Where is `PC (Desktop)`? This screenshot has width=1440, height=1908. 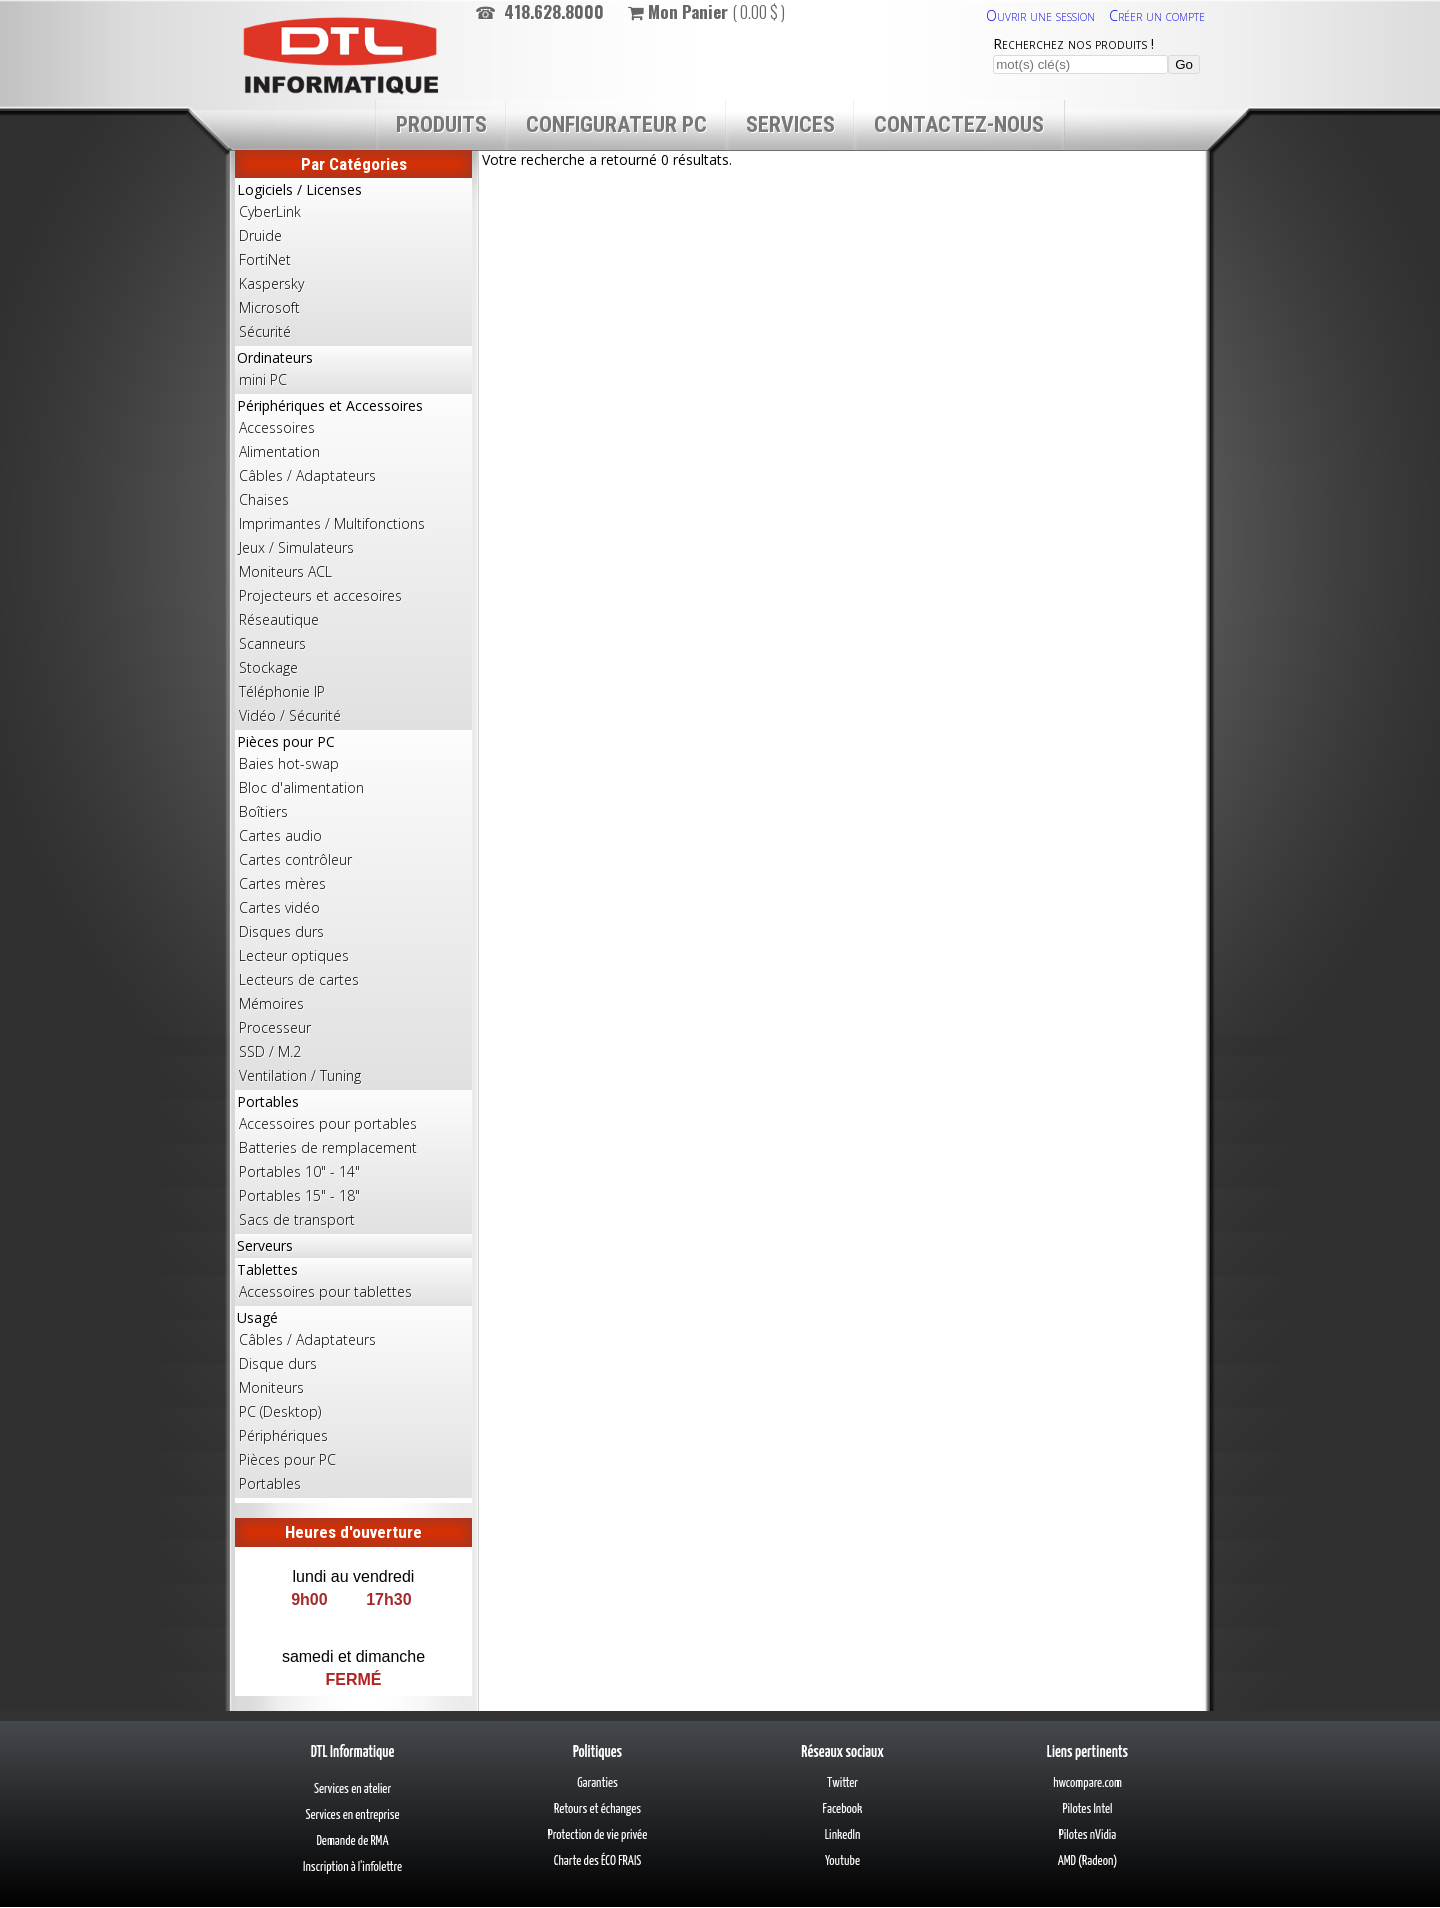
PC (Desktop) is located at coordinates (280, 1411).